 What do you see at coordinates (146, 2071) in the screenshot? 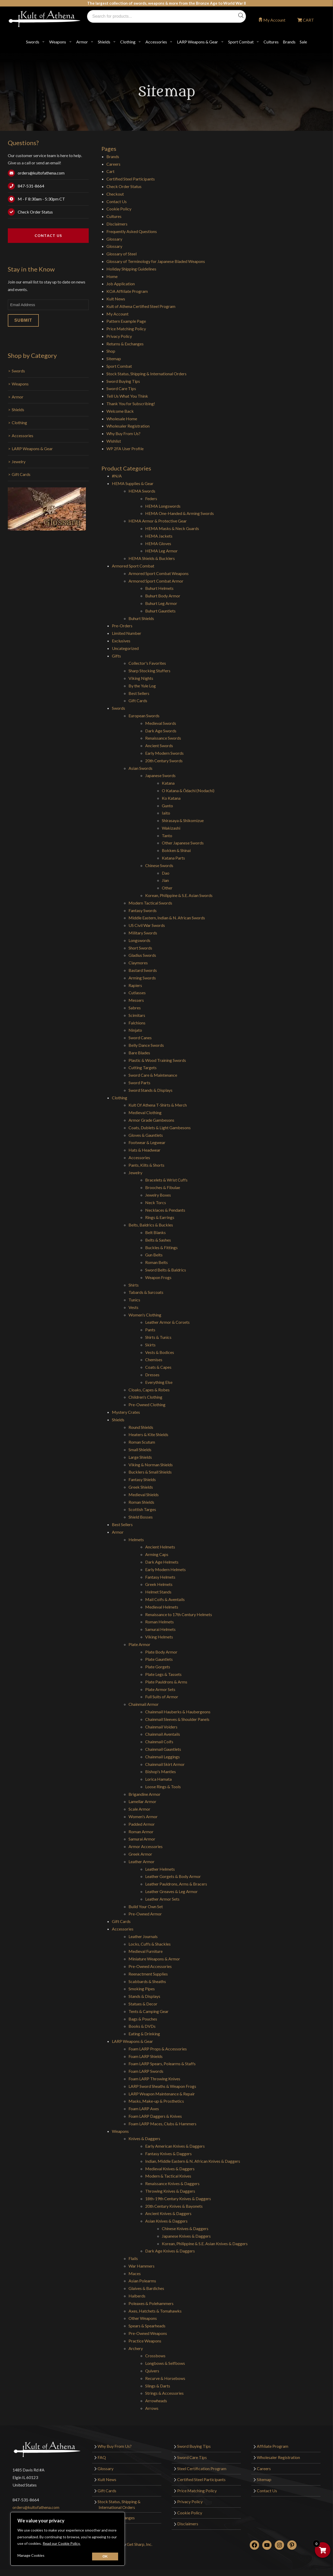
I see `Foam LARP Swords` at bounding box center [146, 2071].